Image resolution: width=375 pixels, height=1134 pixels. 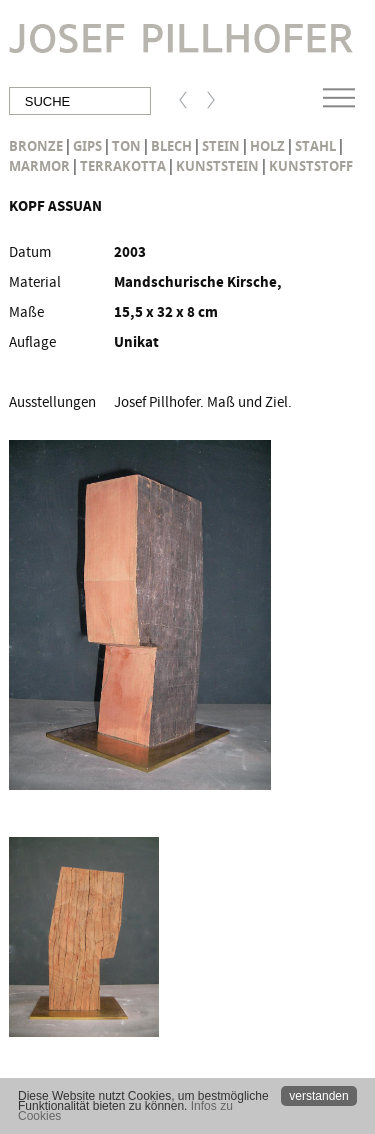 I want to click on Marmor, so click(x=39, y=166).